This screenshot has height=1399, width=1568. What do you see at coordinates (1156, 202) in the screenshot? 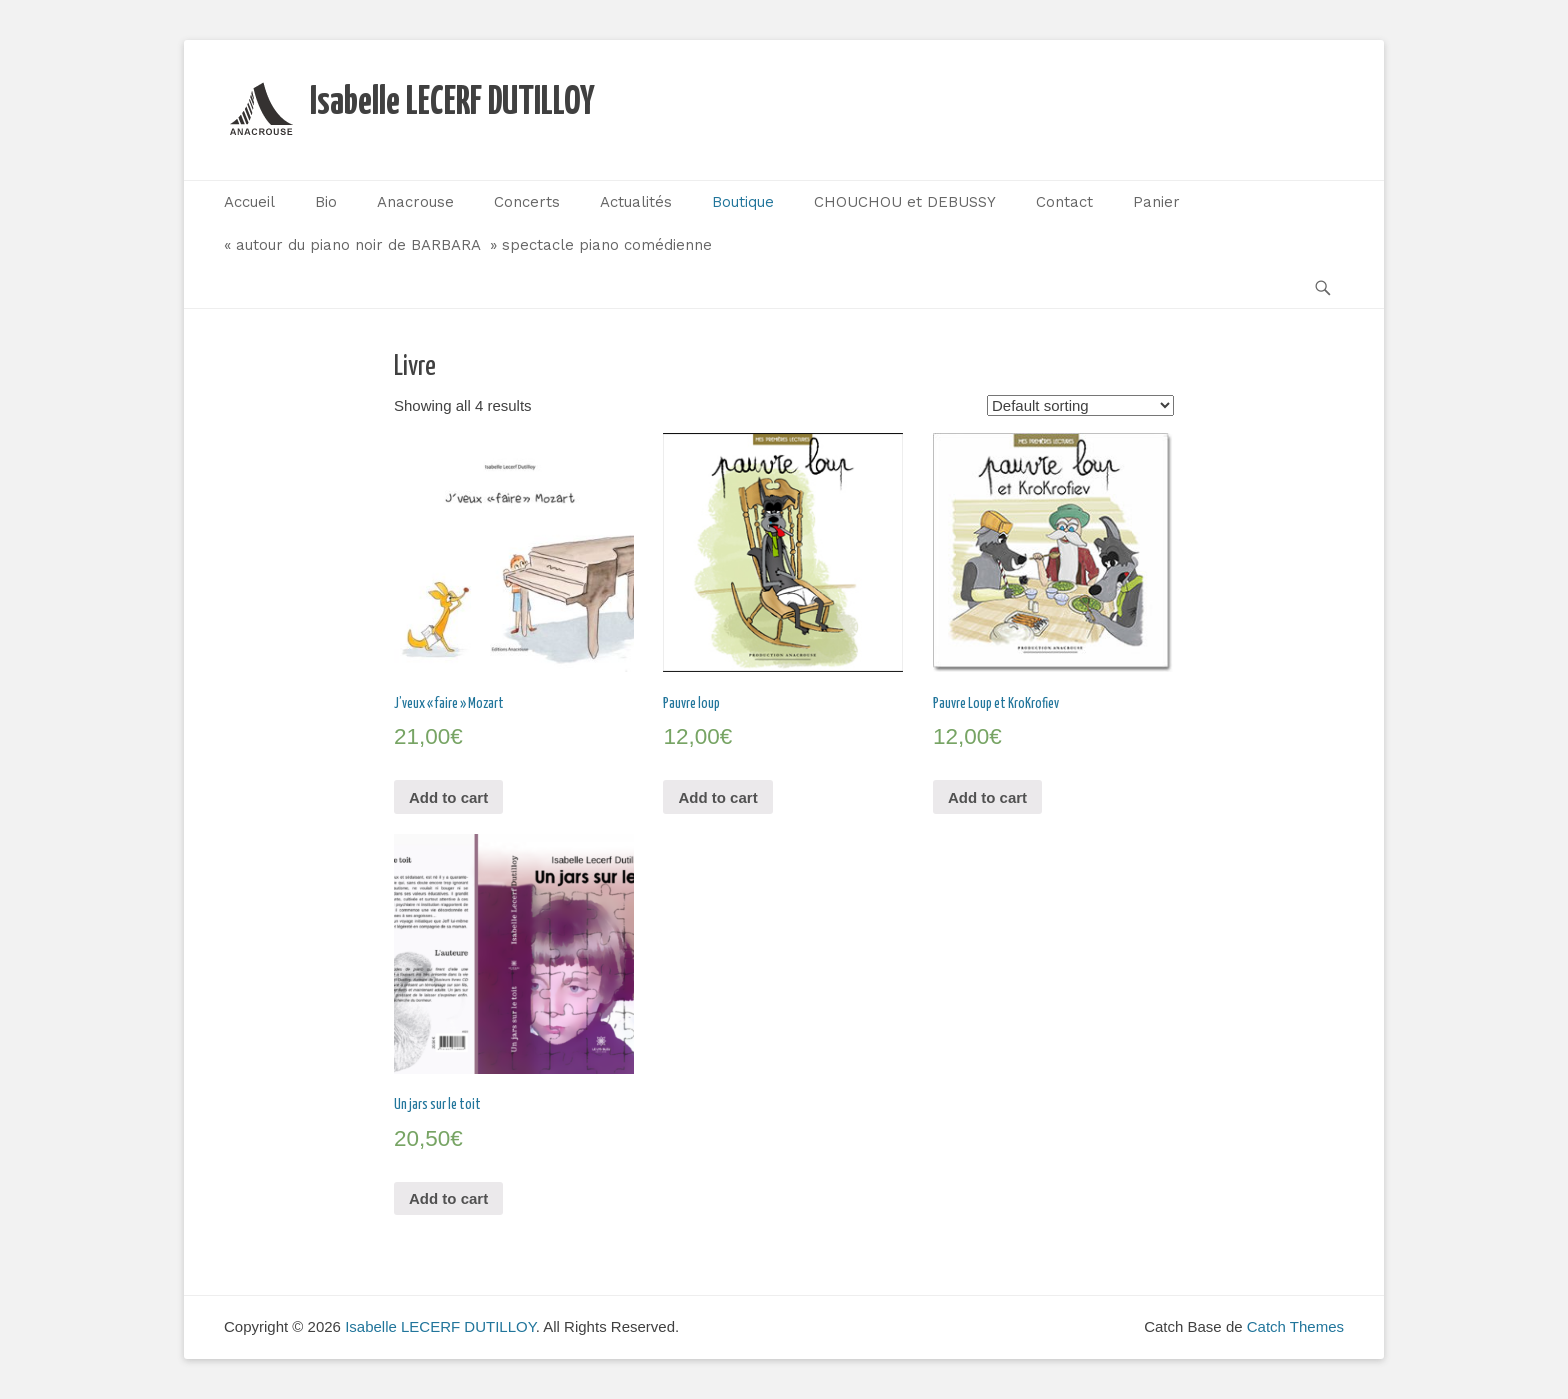
I see `Panier` at bounding box center [1156, 202].